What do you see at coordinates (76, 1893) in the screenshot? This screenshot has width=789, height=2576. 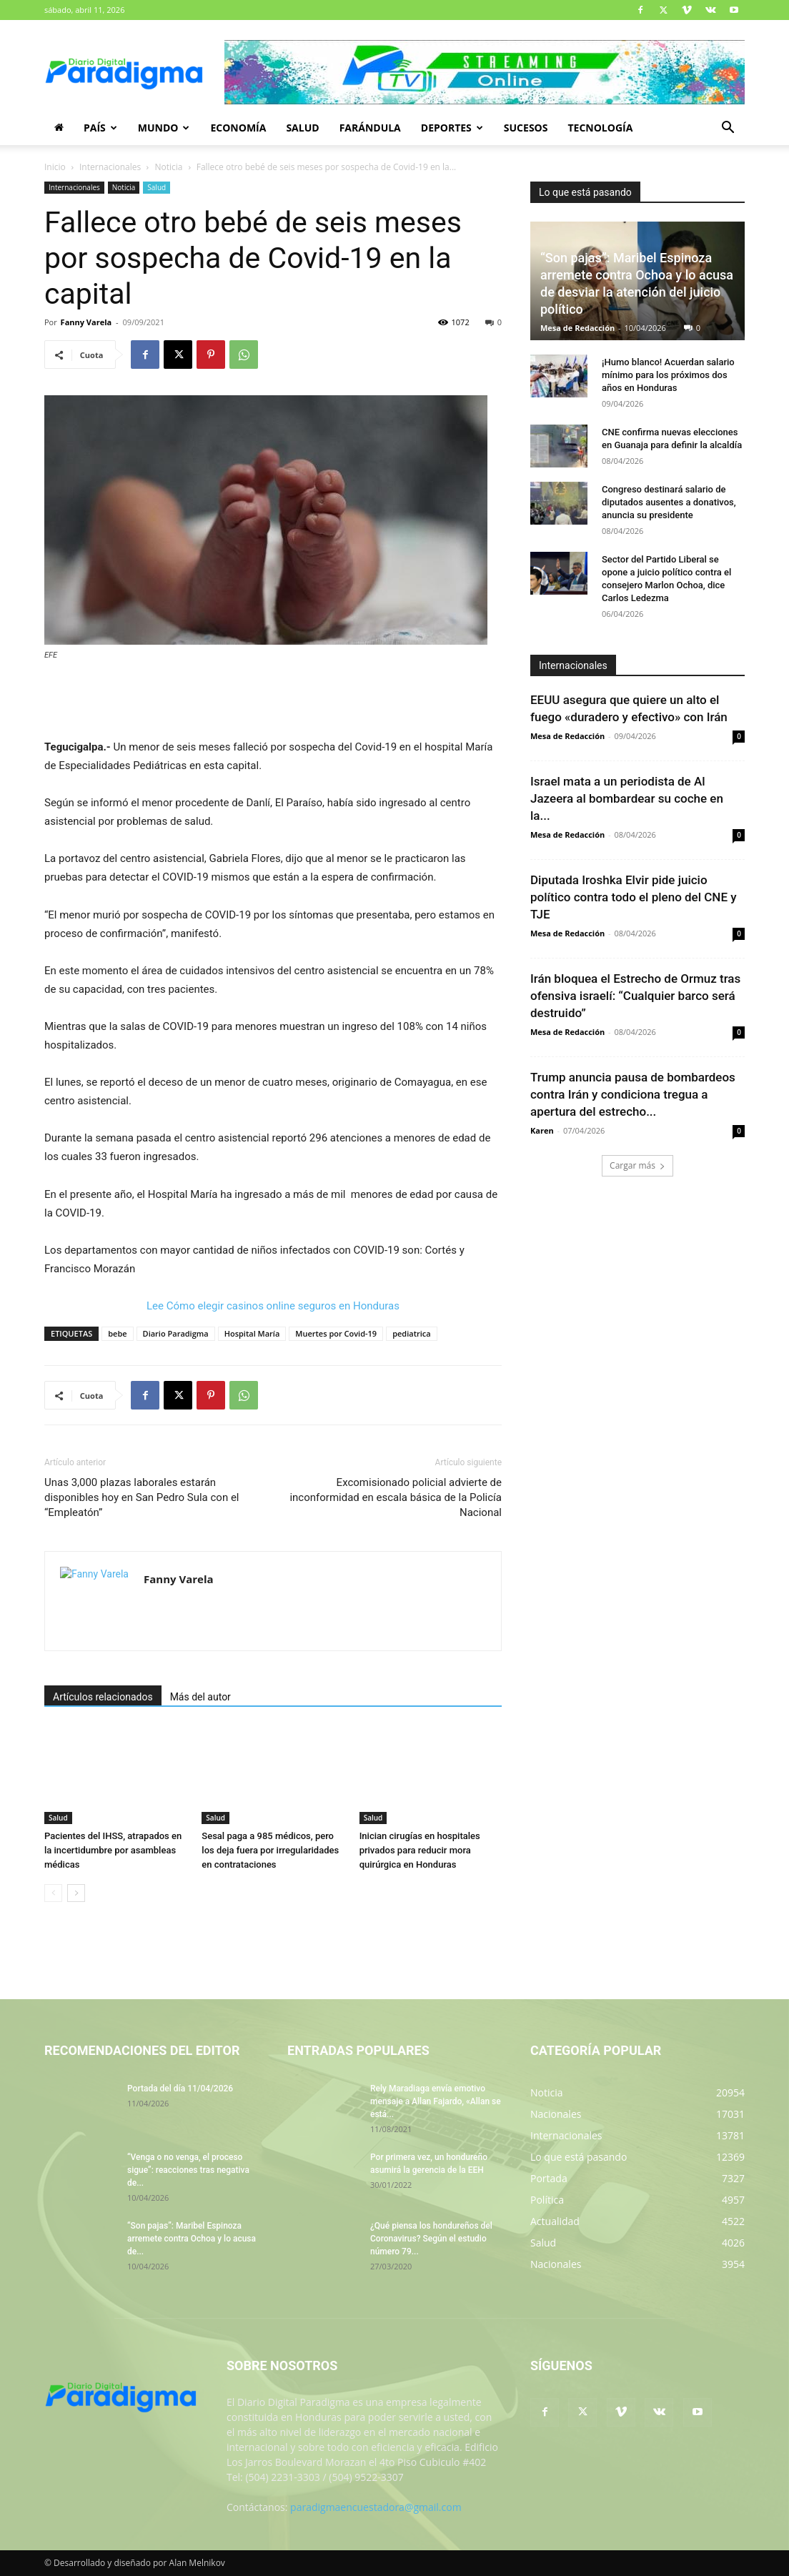 I see `[next-page]` at bounding box center [76, 1893].